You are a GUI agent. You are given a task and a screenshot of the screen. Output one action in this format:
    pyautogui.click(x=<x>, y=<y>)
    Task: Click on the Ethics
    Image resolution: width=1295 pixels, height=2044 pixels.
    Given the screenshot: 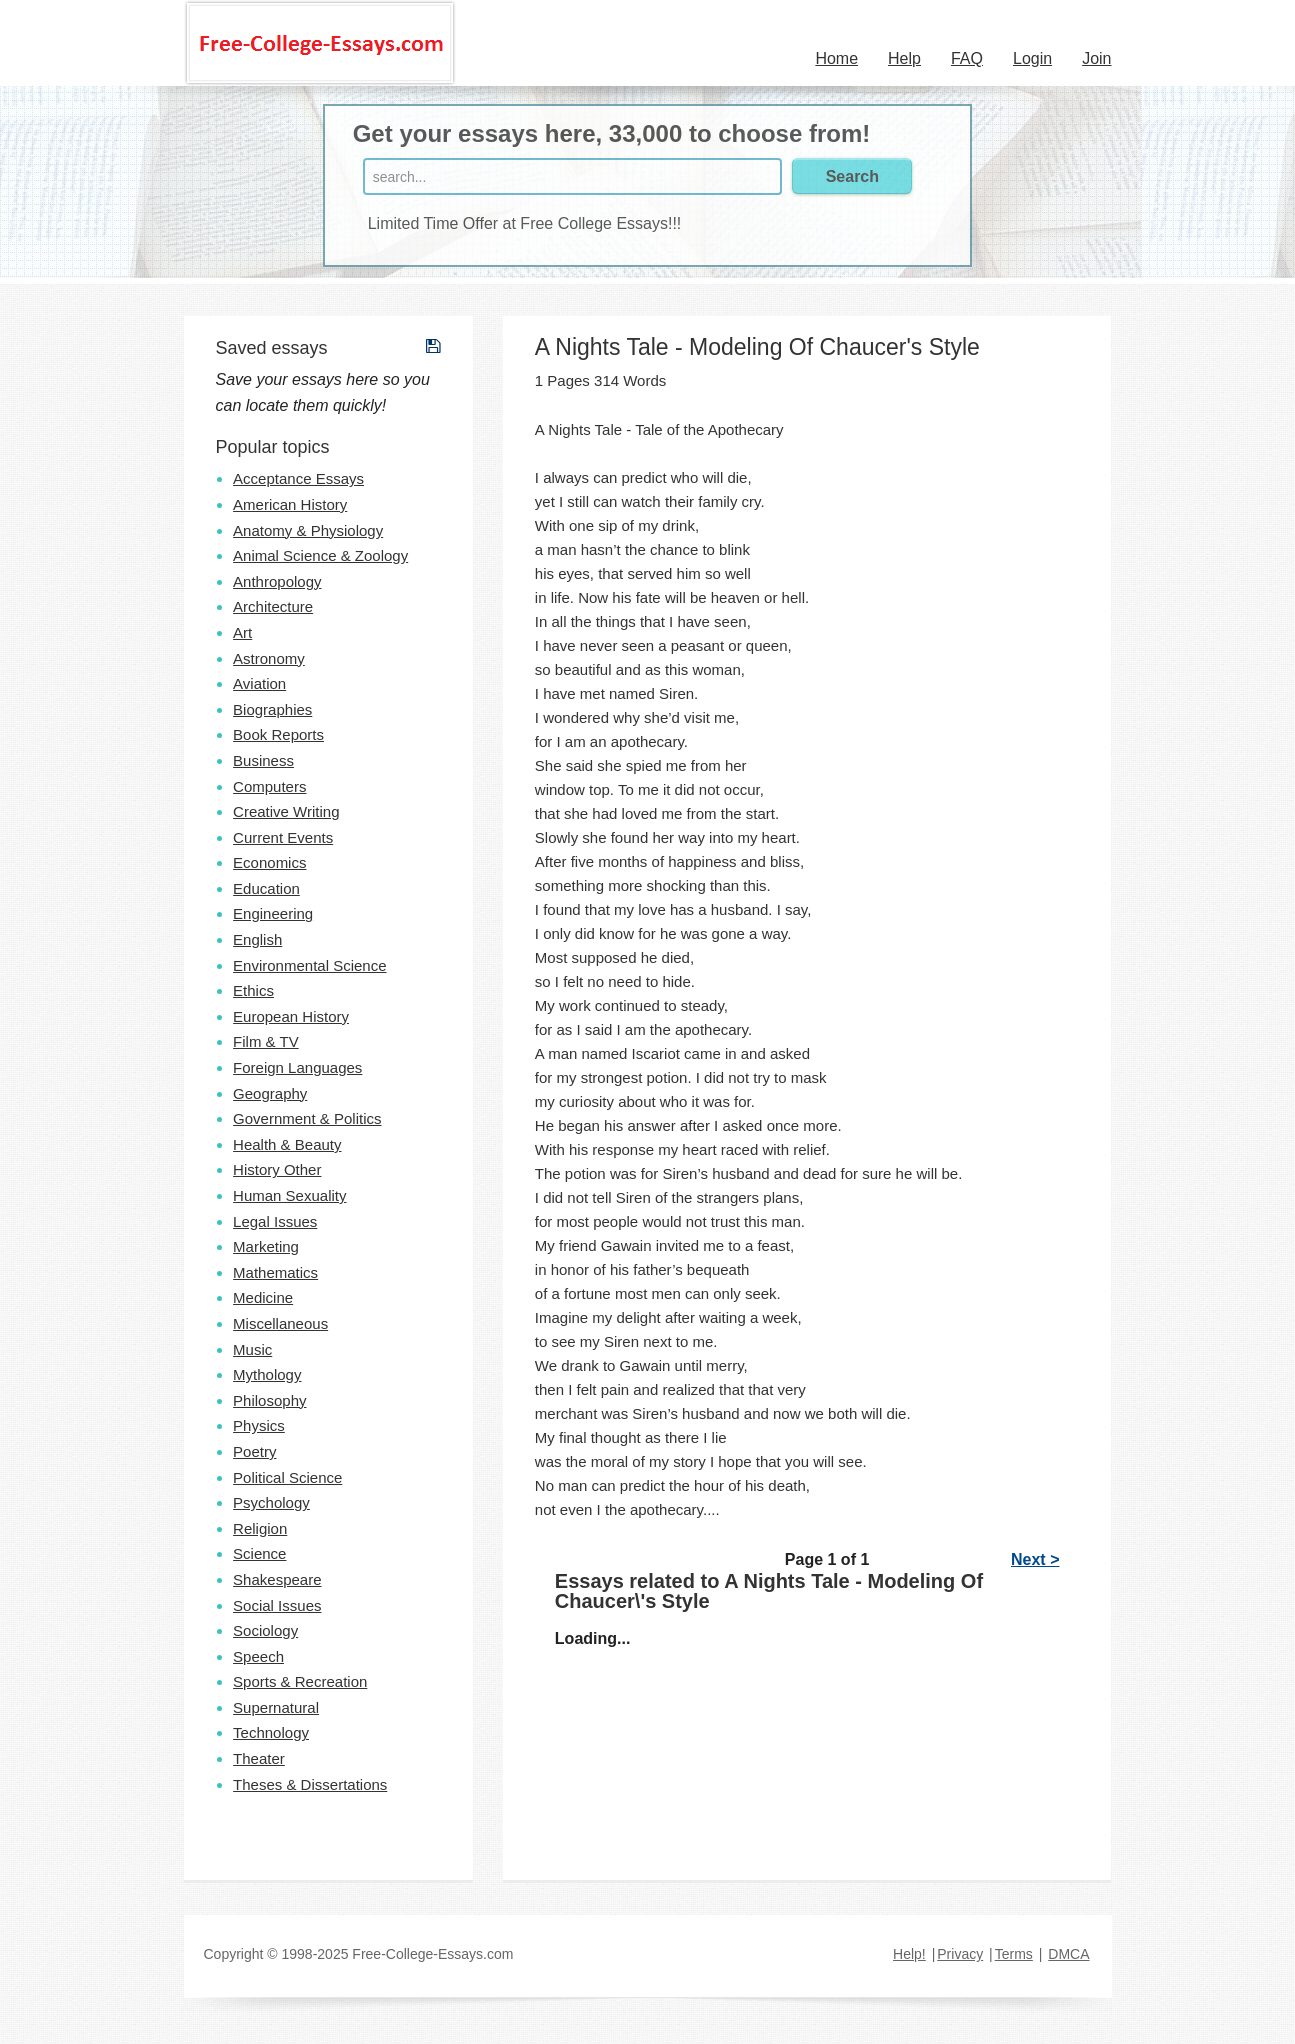 What is the action you would take?
    pyautogui.click(x=253, y=990)
    